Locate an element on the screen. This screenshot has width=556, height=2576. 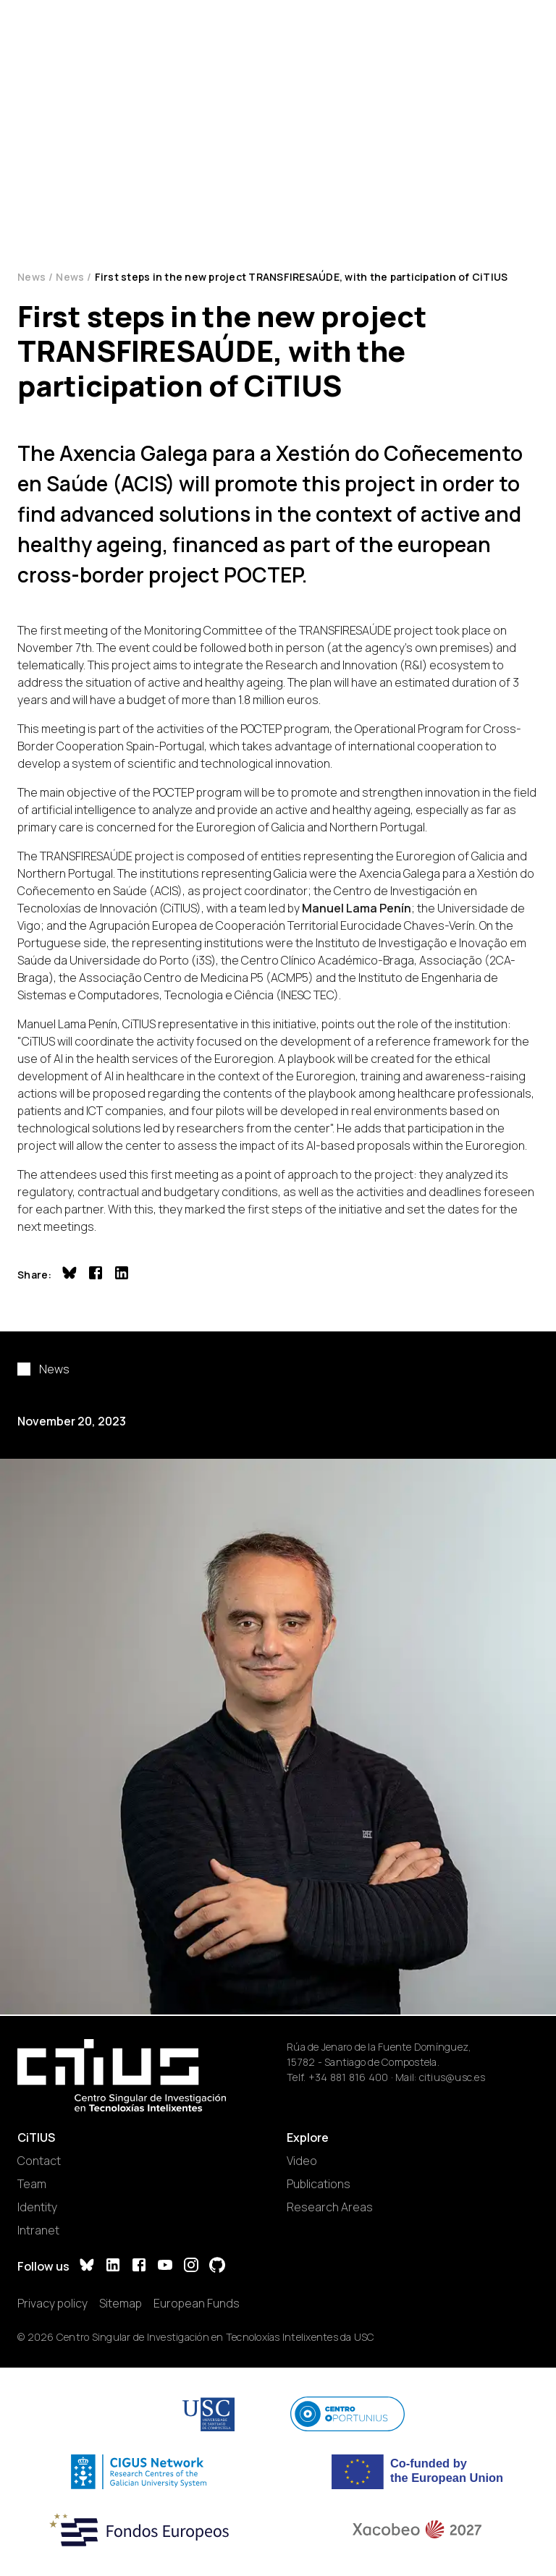
[YouTube] is located at coordinates (165, 2266).